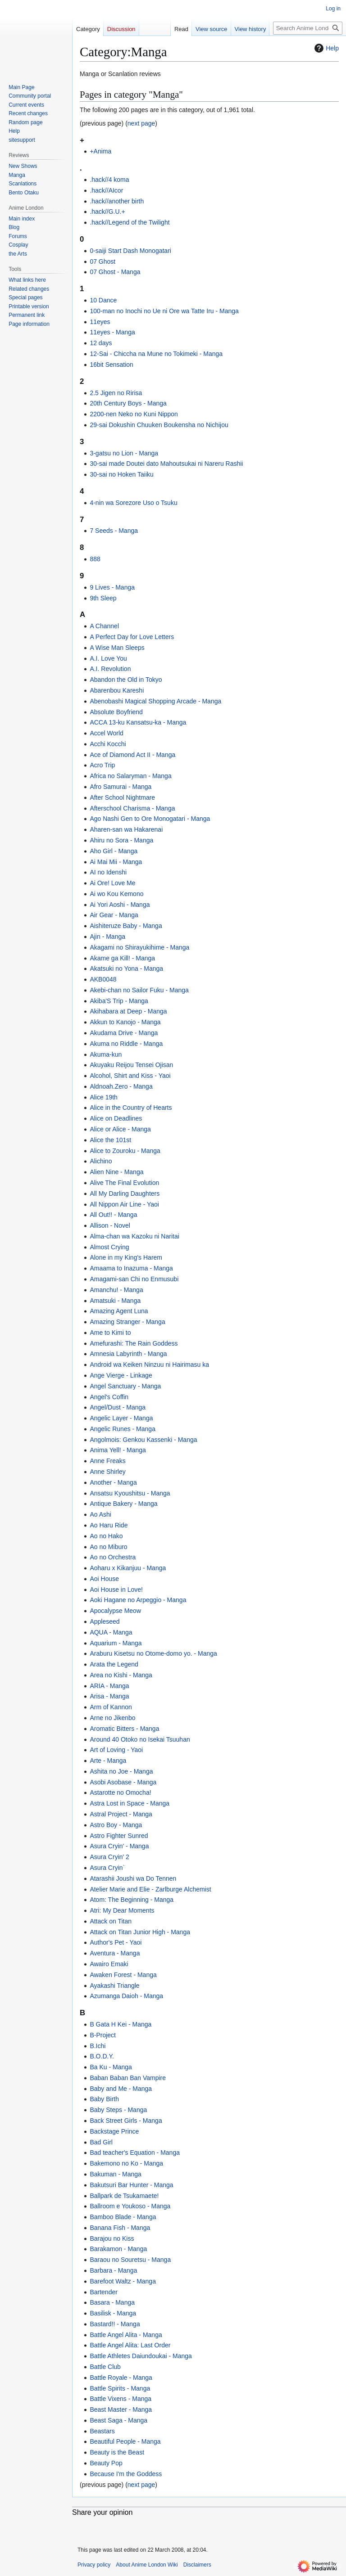 This screenshot has height=2576, width=346. Describe the element at coordinates (138, 722) in the screenshot. I see `ACCA 13-ku Kansatsu-ka - Manga` at that location.